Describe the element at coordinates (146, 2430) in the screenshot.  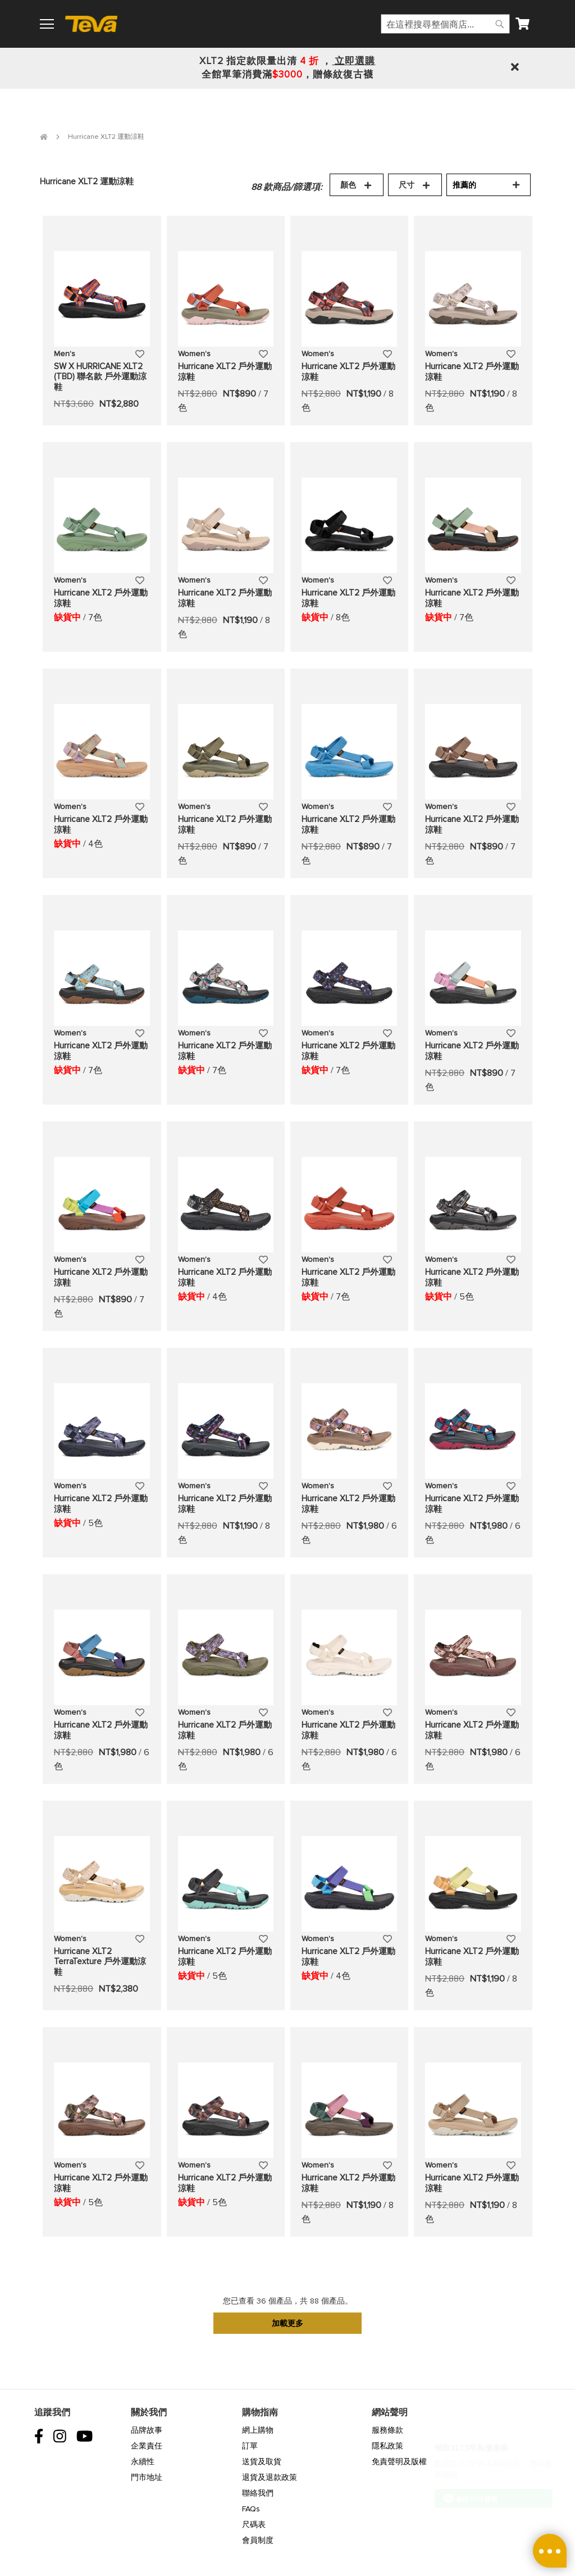
I see `品牌故事` at that location.